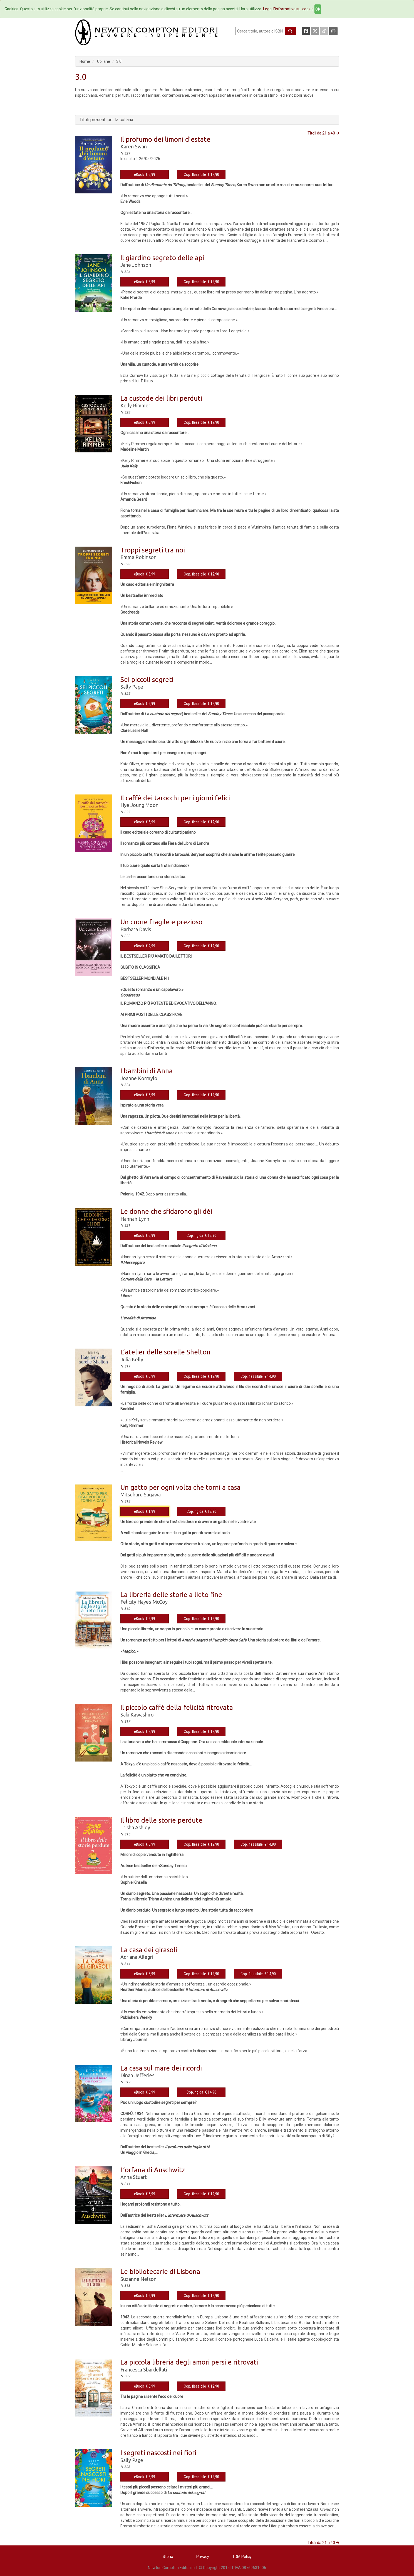 The image size is (414, 2576). I want to click on L’atelier delle sorelle Shelton, so click(165, 1352).